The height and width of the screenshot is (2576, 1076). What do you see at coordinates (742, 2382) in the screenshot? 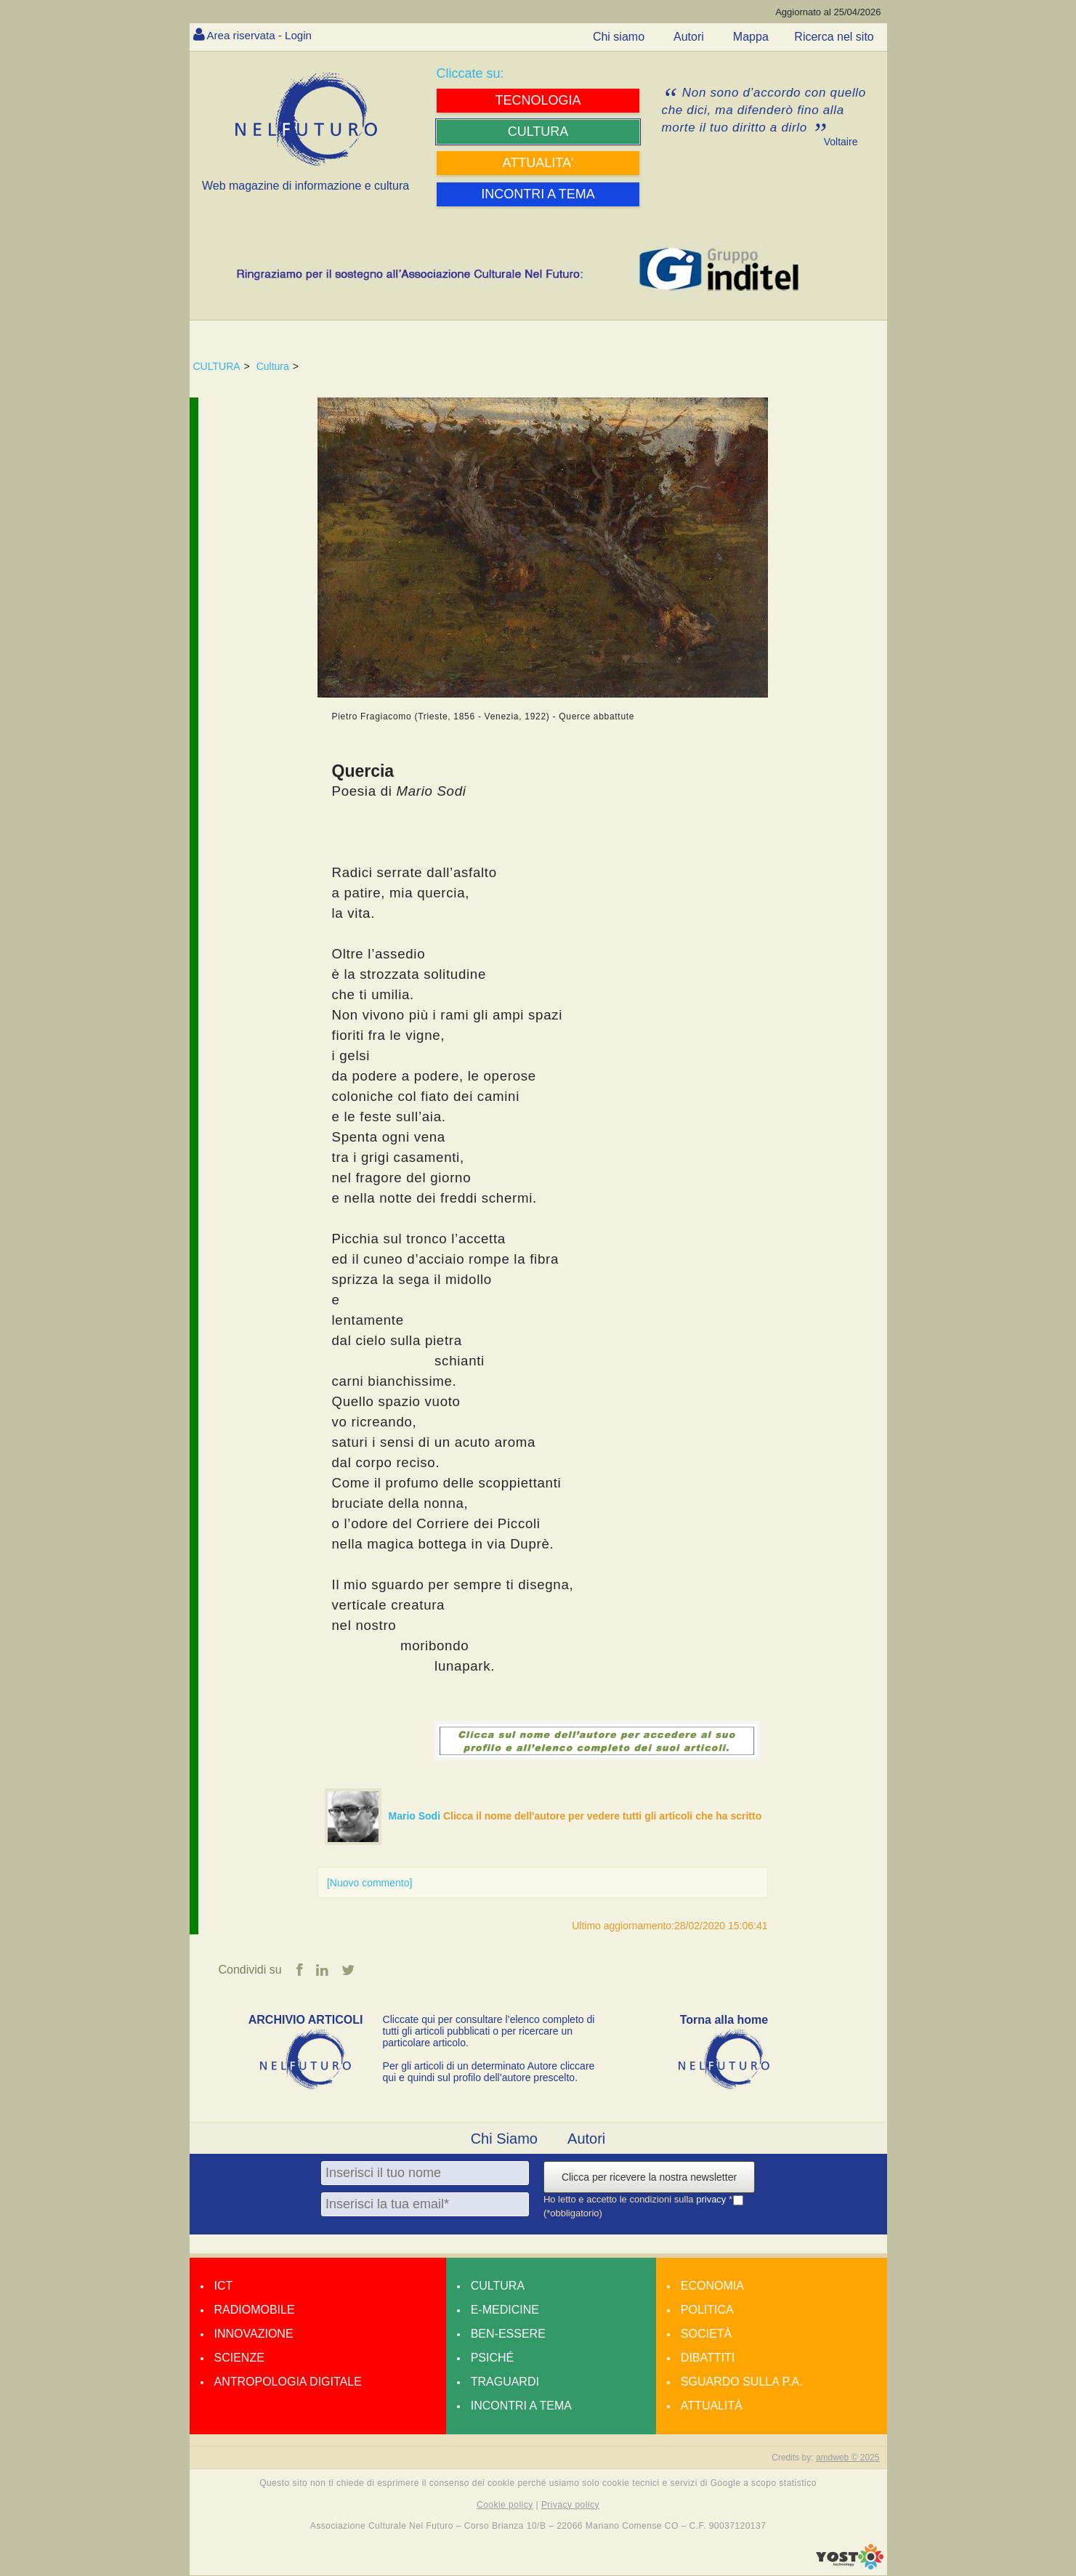
I see `Sguardo sulla P.A.` at bounding box center [742, 2382].